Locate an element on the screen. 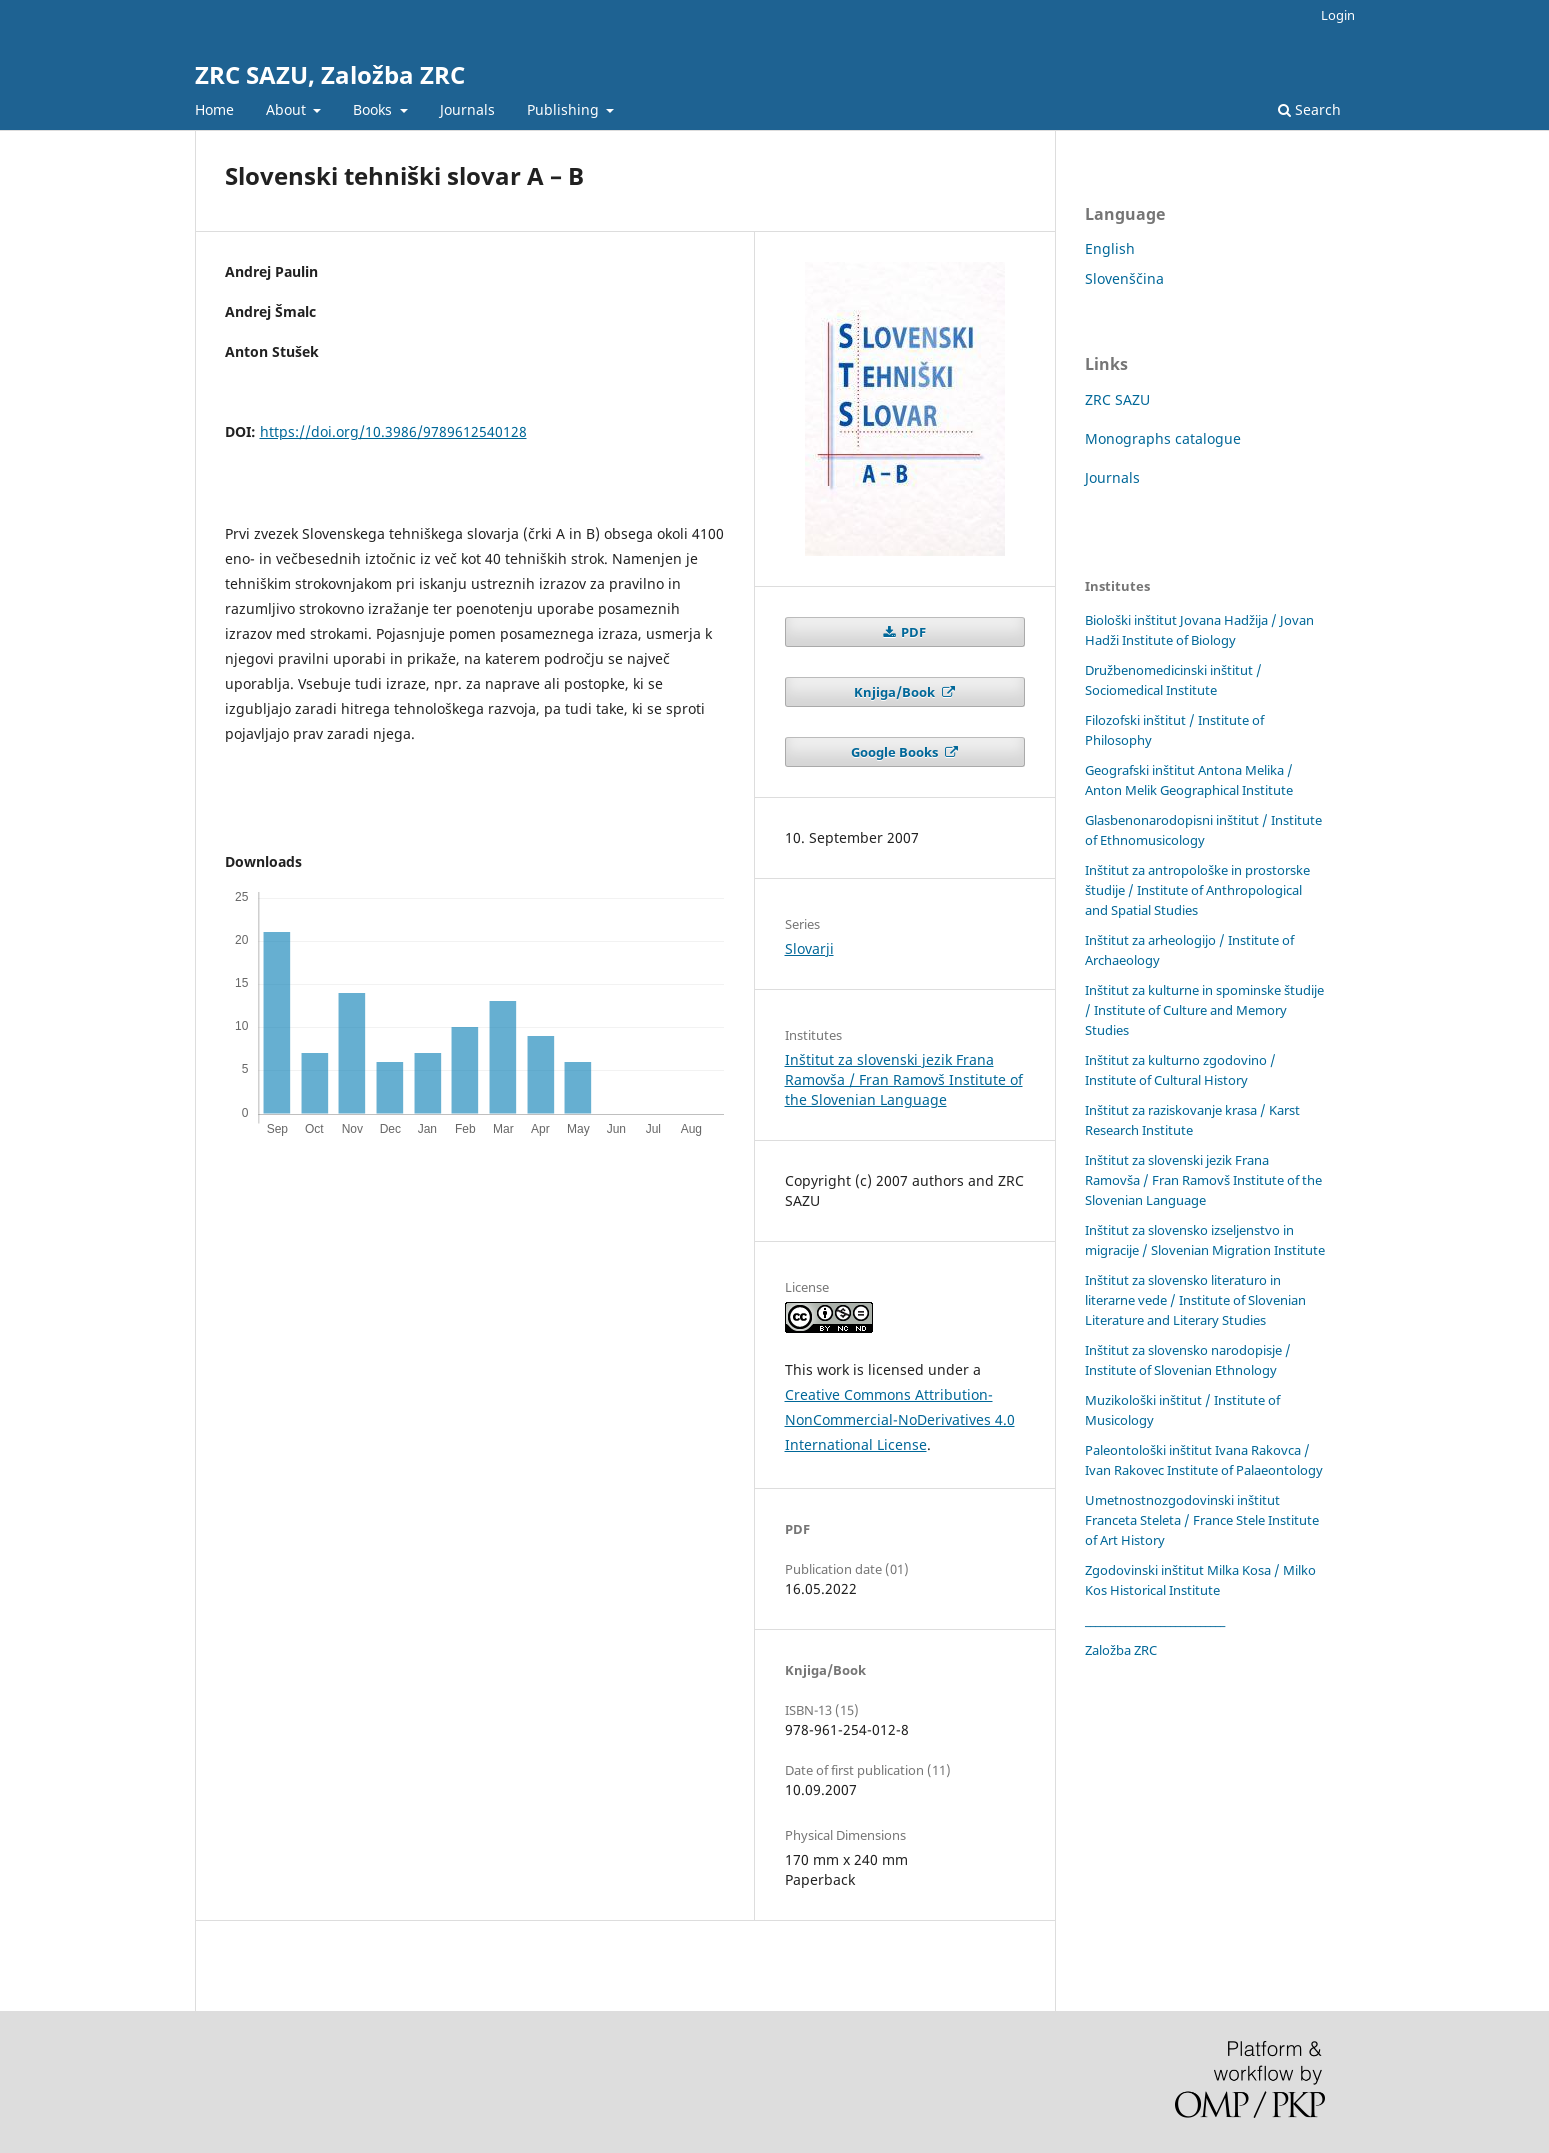  Umetnostnozgodovinski inštitut Franceta Steleta / France Stele Institute of Art History is located at coordinates (1202, 1520).